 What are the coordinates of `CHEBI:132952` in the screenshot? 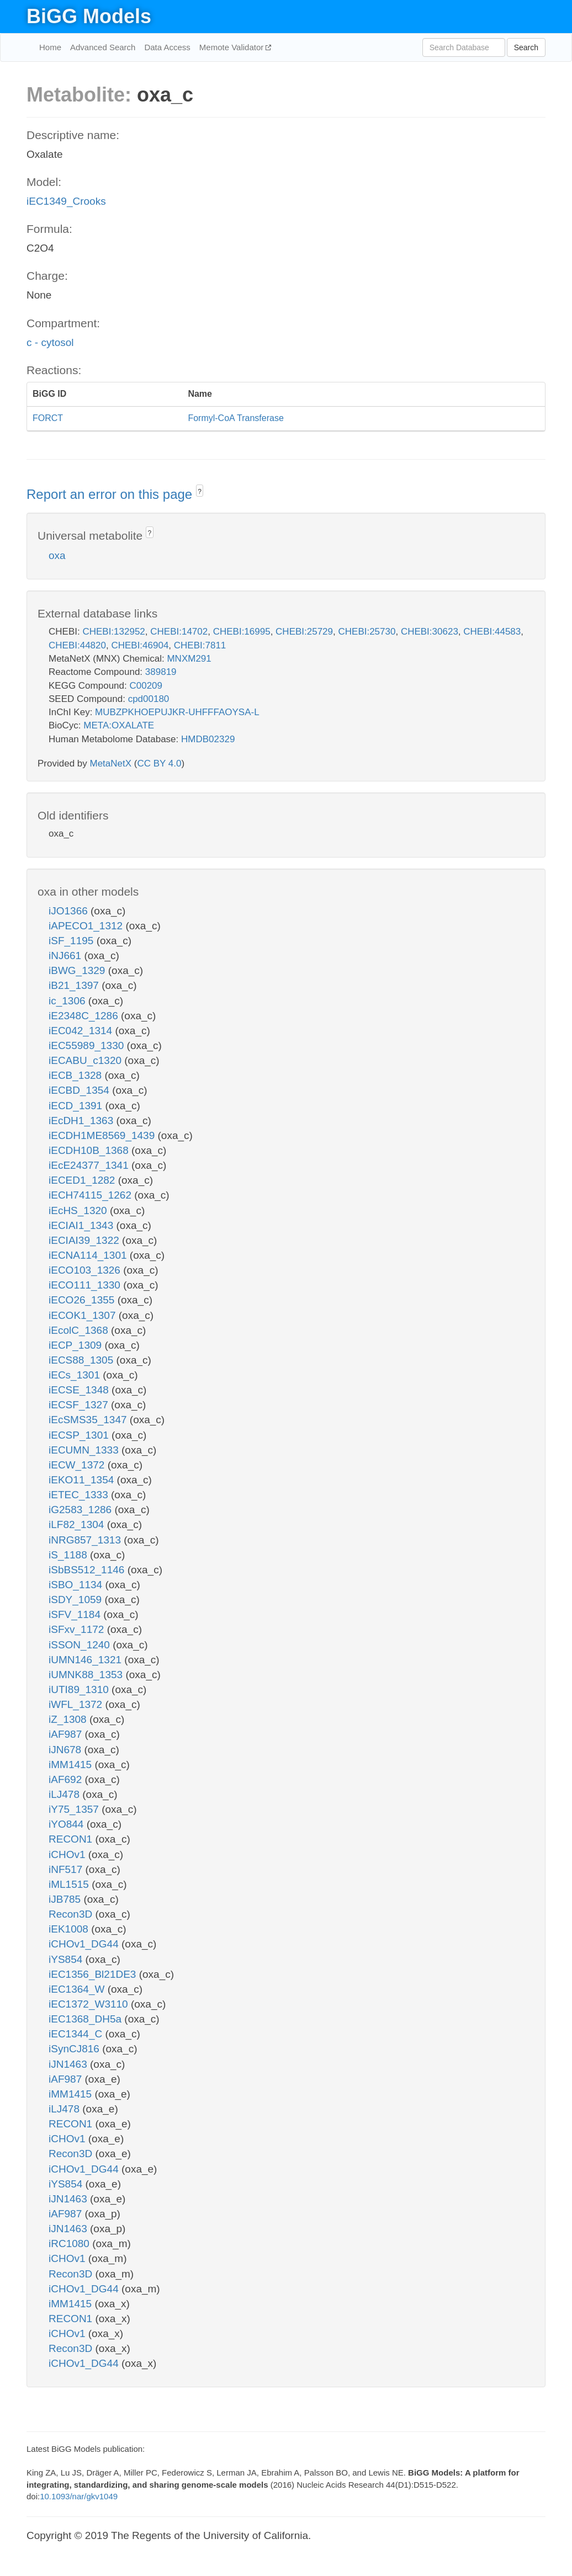 It's located at (113, 631).